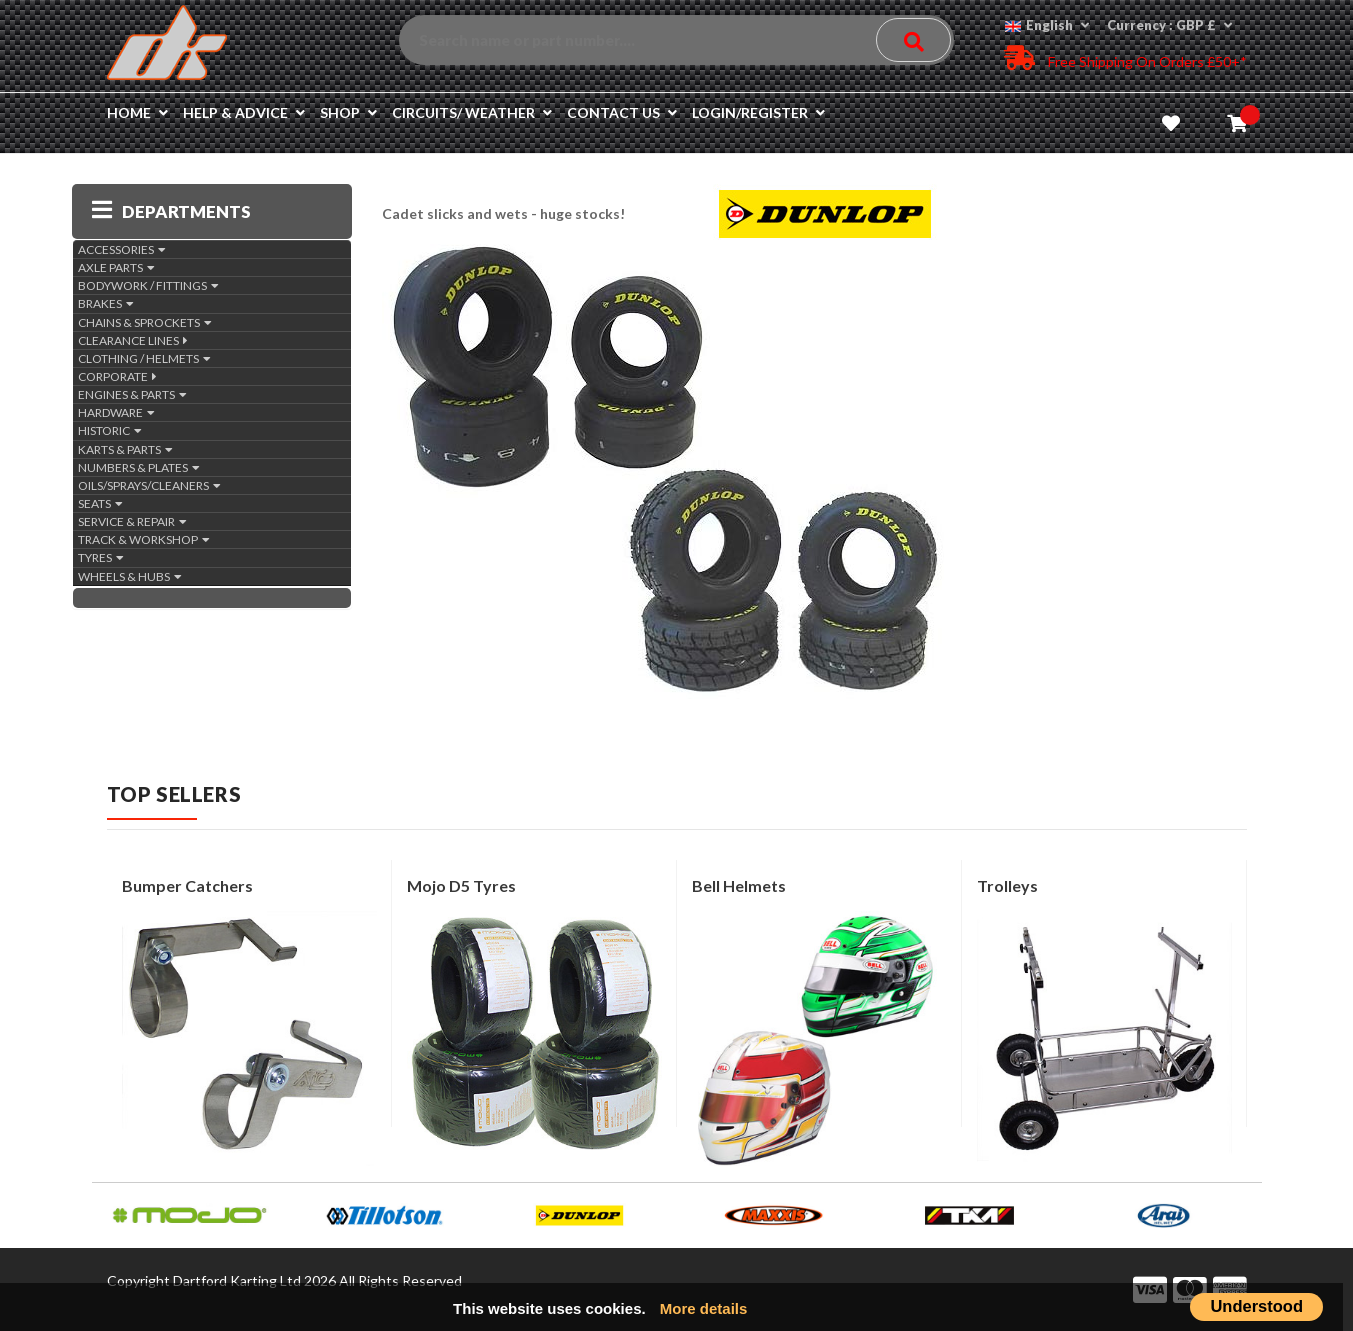 This screenshot has width=1353, height=1331. I want to click on KARTS & PARTS, so click(125, 449).